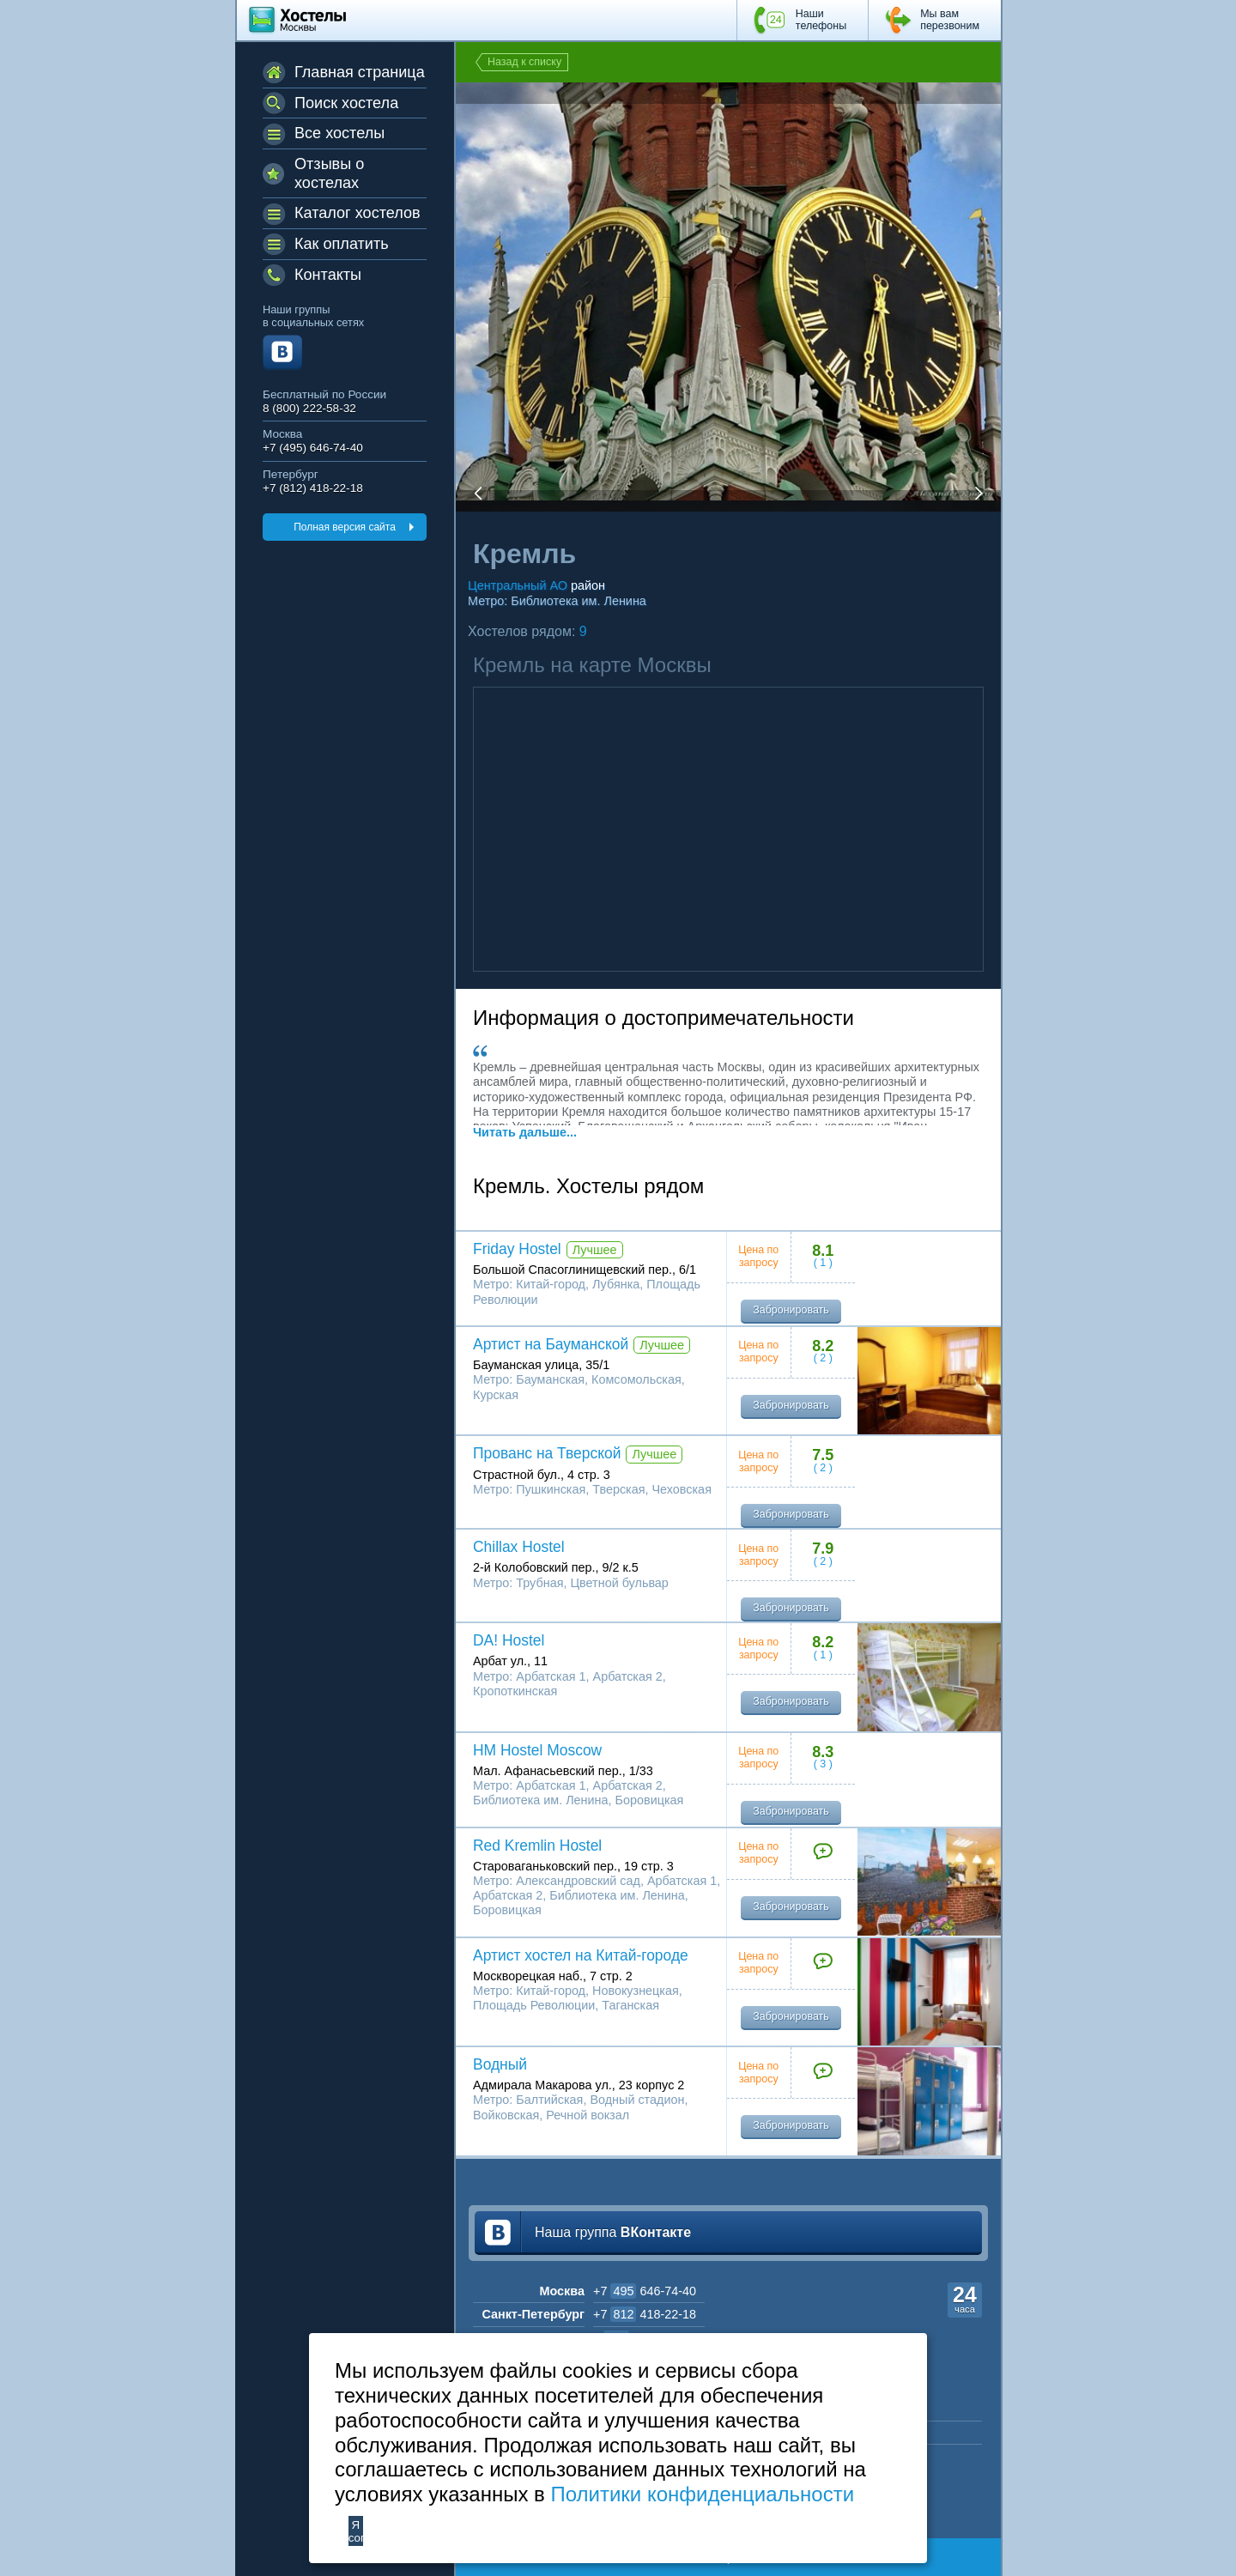  What do you see at coordinates (702, 2494) in the screenshot?
I see `Политики конфиденциальности` at bounding box center [702, 2494].